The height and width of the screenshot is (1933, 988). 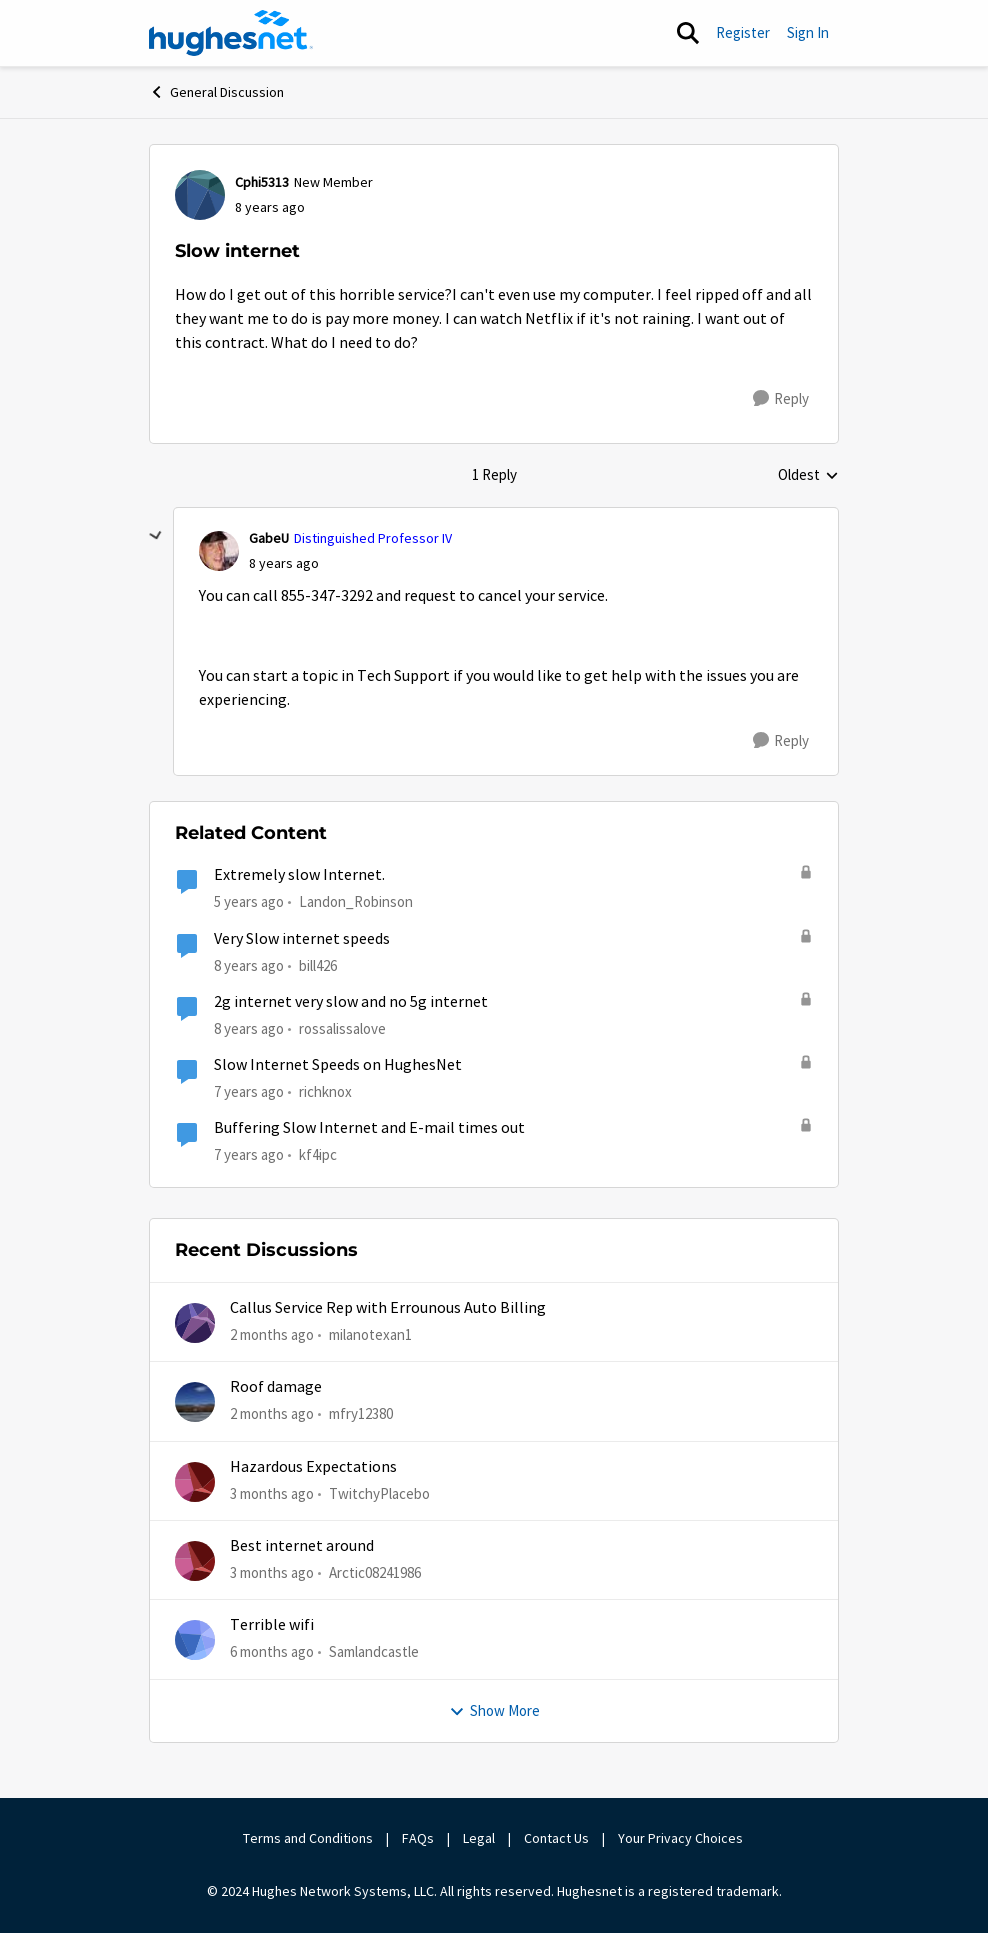 I want to click on Extremely slow Internet., so click(x=299, y=875).